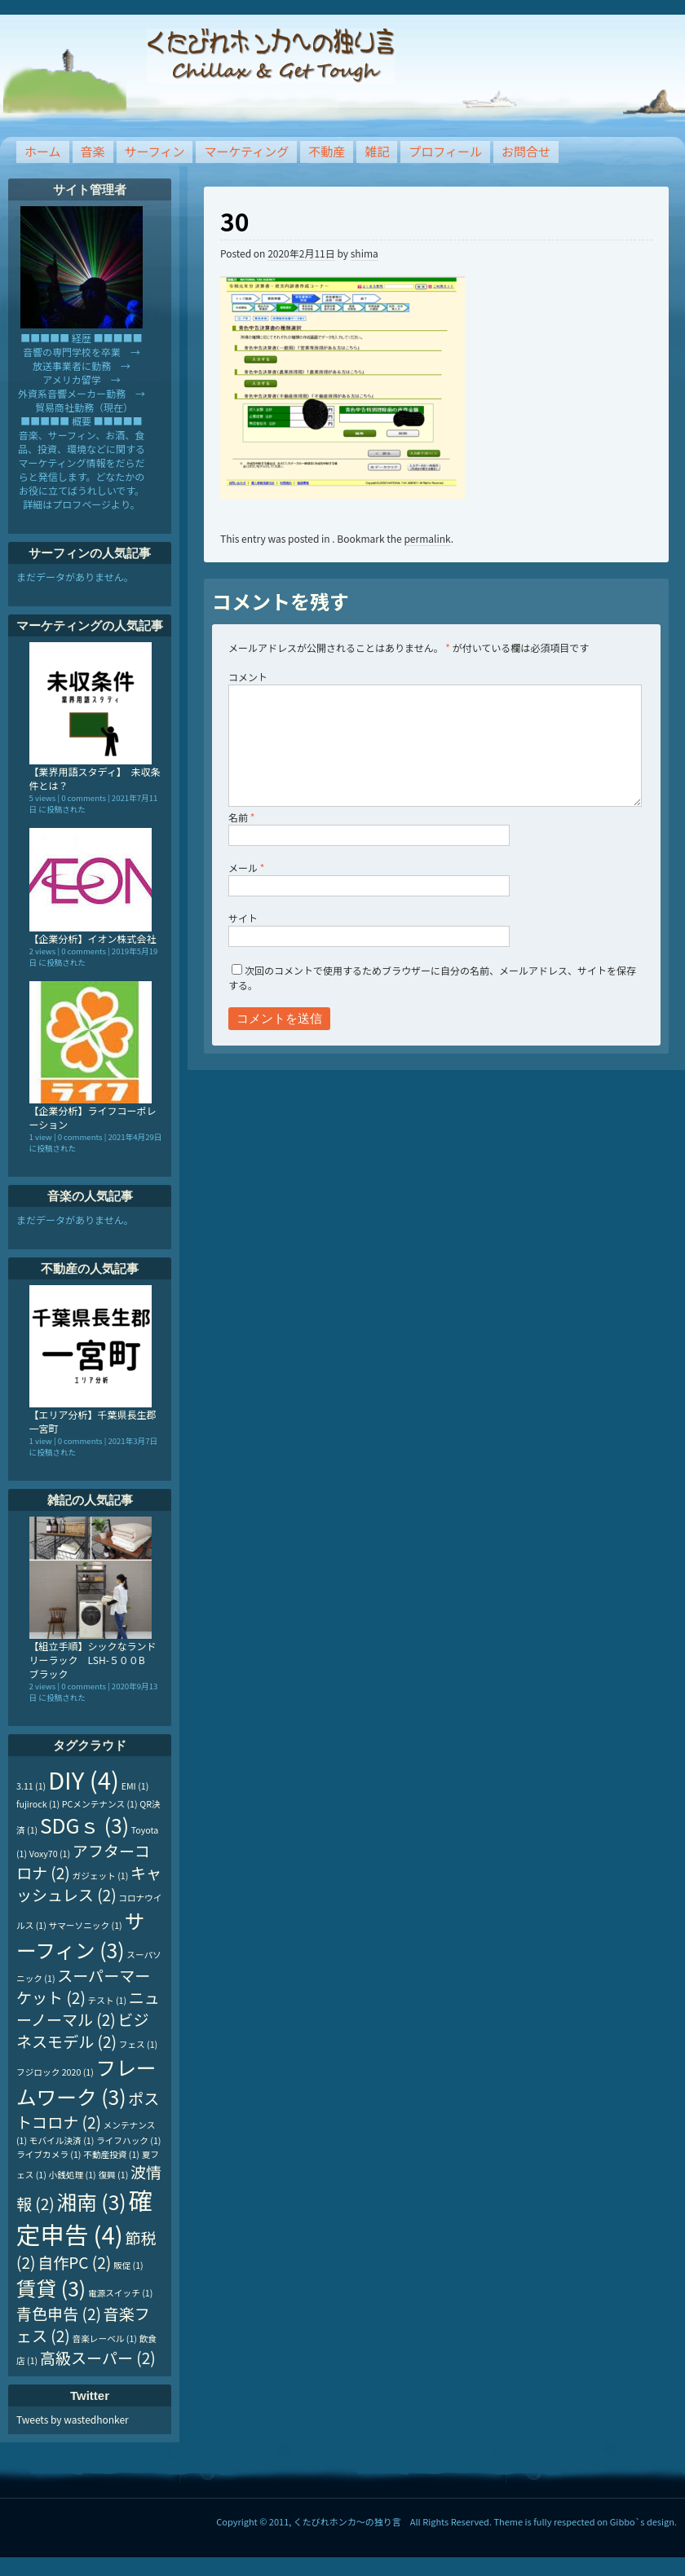 The image size is (685, 2576). What do you see at coordinates (85, 1925) in the screenshot?
I see `サマーソニック [サマーソニック (1個の項目)]` at bounding box center [85, 1925].